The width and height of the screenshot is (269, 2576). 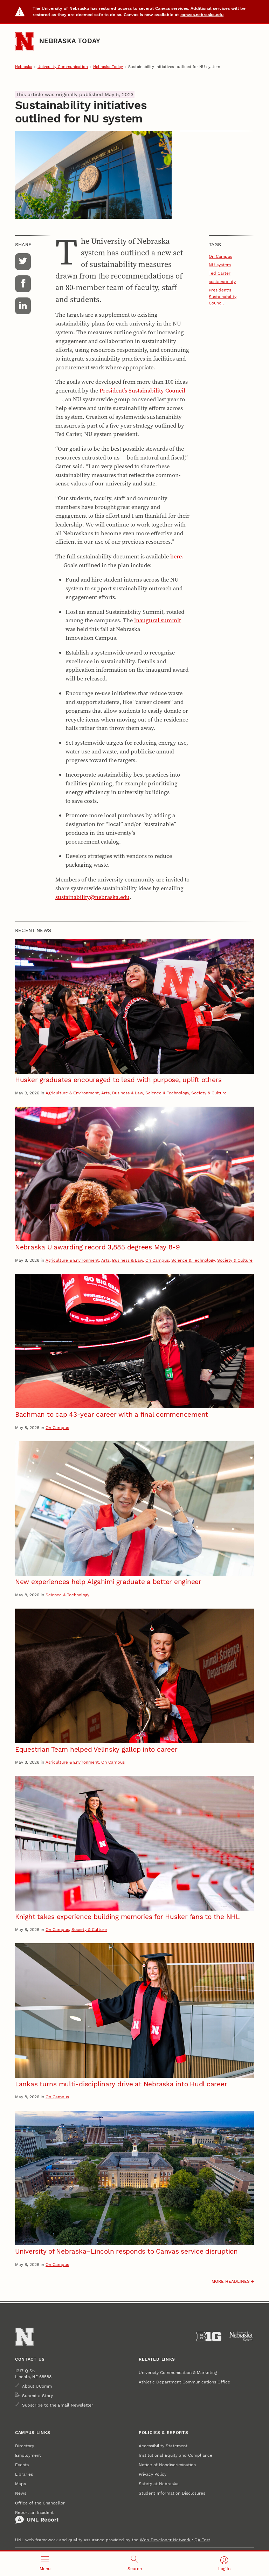 What do you see at coordinates (209, 1092) in the screenshot?
I see `Society & Culture` at bounding box center [209, 1092].